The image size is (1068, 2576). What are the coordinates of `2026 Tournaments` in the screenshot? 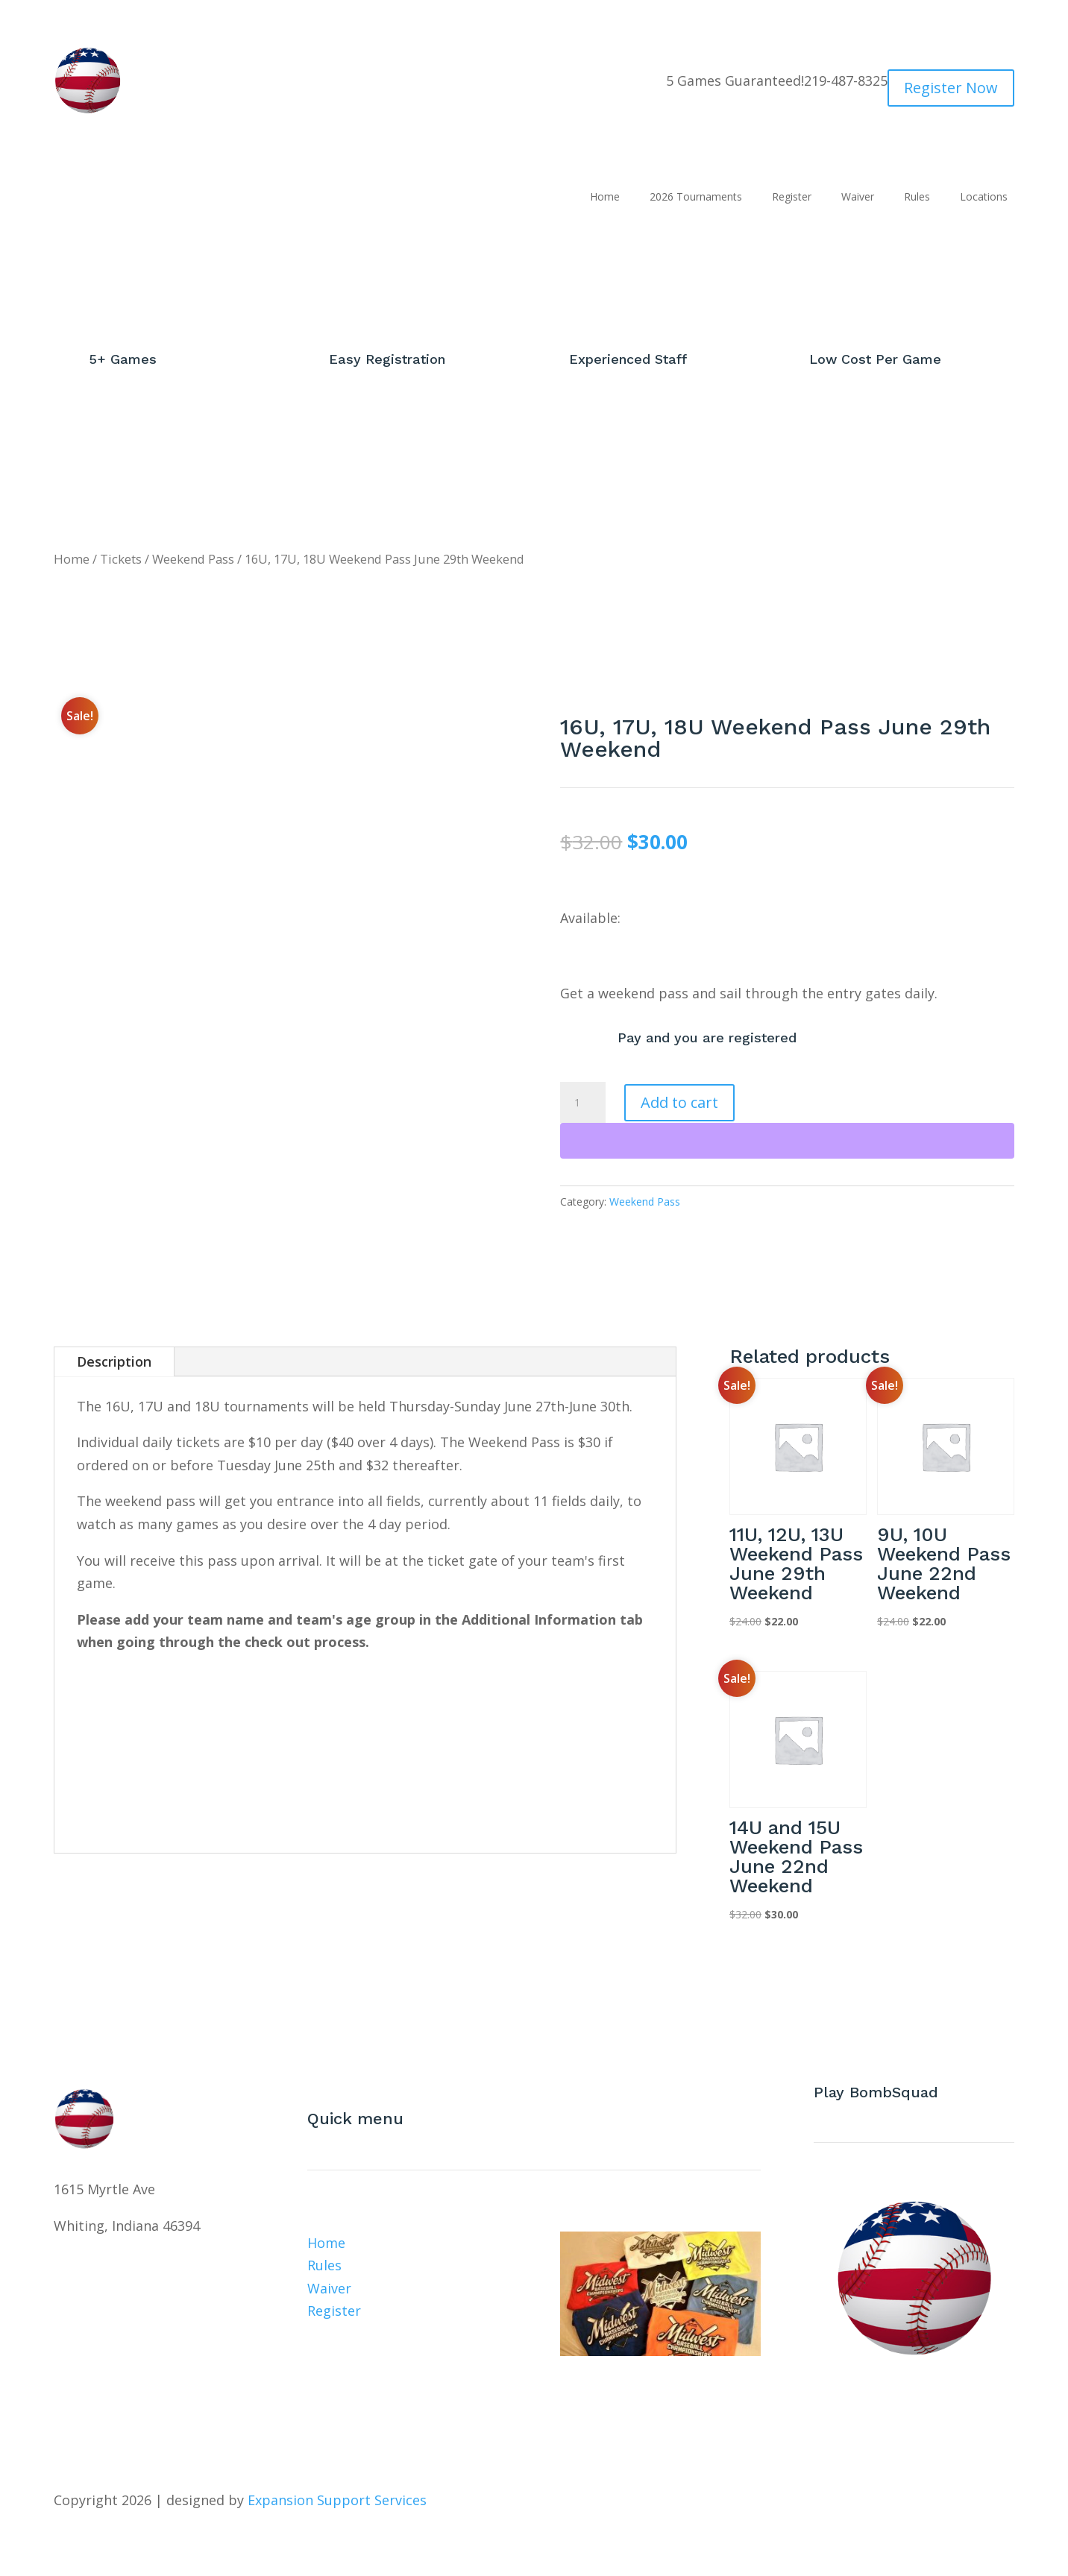 It's located at (696, 198).